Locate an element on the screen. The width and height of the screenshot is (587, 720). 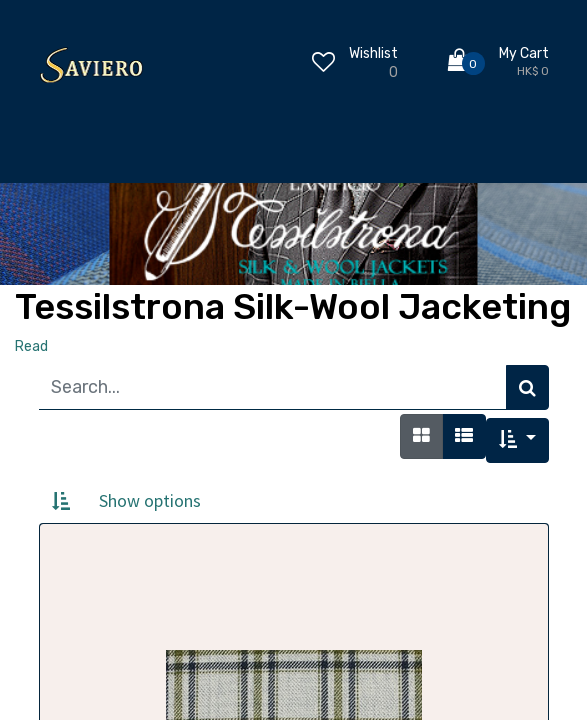
[Search] is located at coordinates (527, 387).